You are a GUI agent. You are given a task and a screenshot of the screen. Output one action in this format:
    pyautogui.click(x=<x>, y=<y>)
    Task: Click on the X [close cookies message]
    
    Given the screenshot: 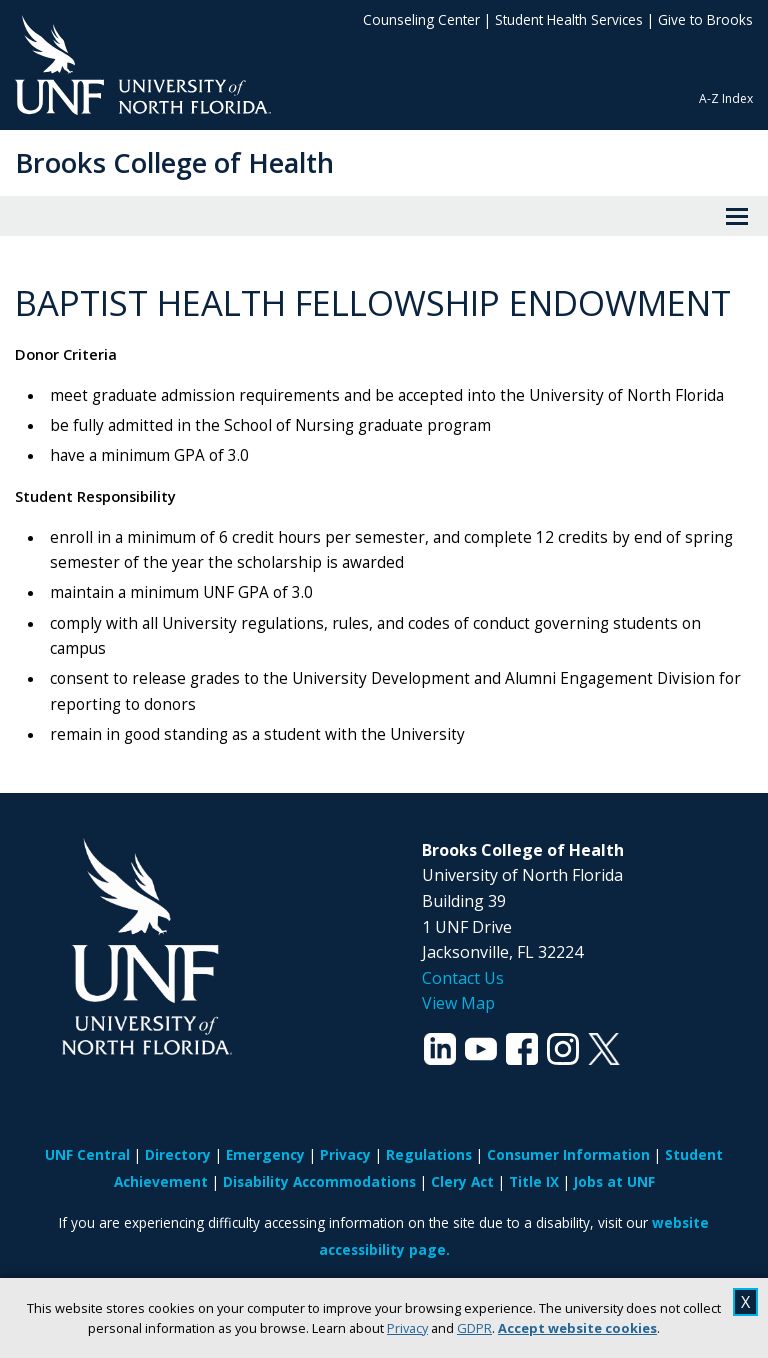 What is the action you would take?
    pyautogui.click(x=745, y=1302)
    